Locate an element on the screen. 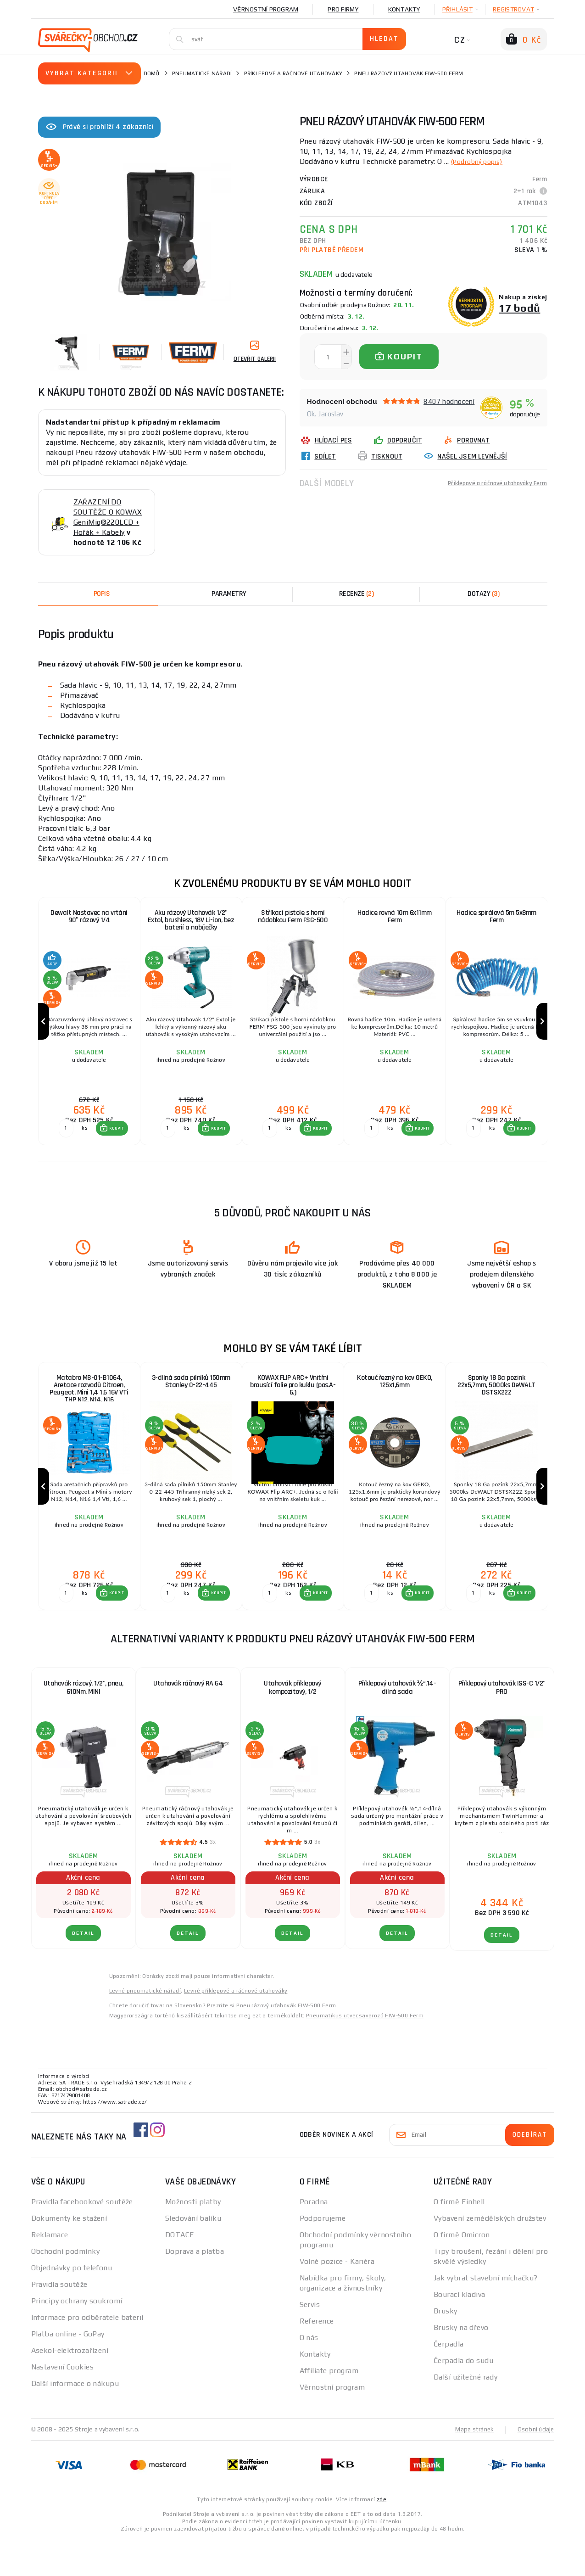 This screenshot has width=585, height=2576. Sledování balíku is located at coordinates (193, 2255).